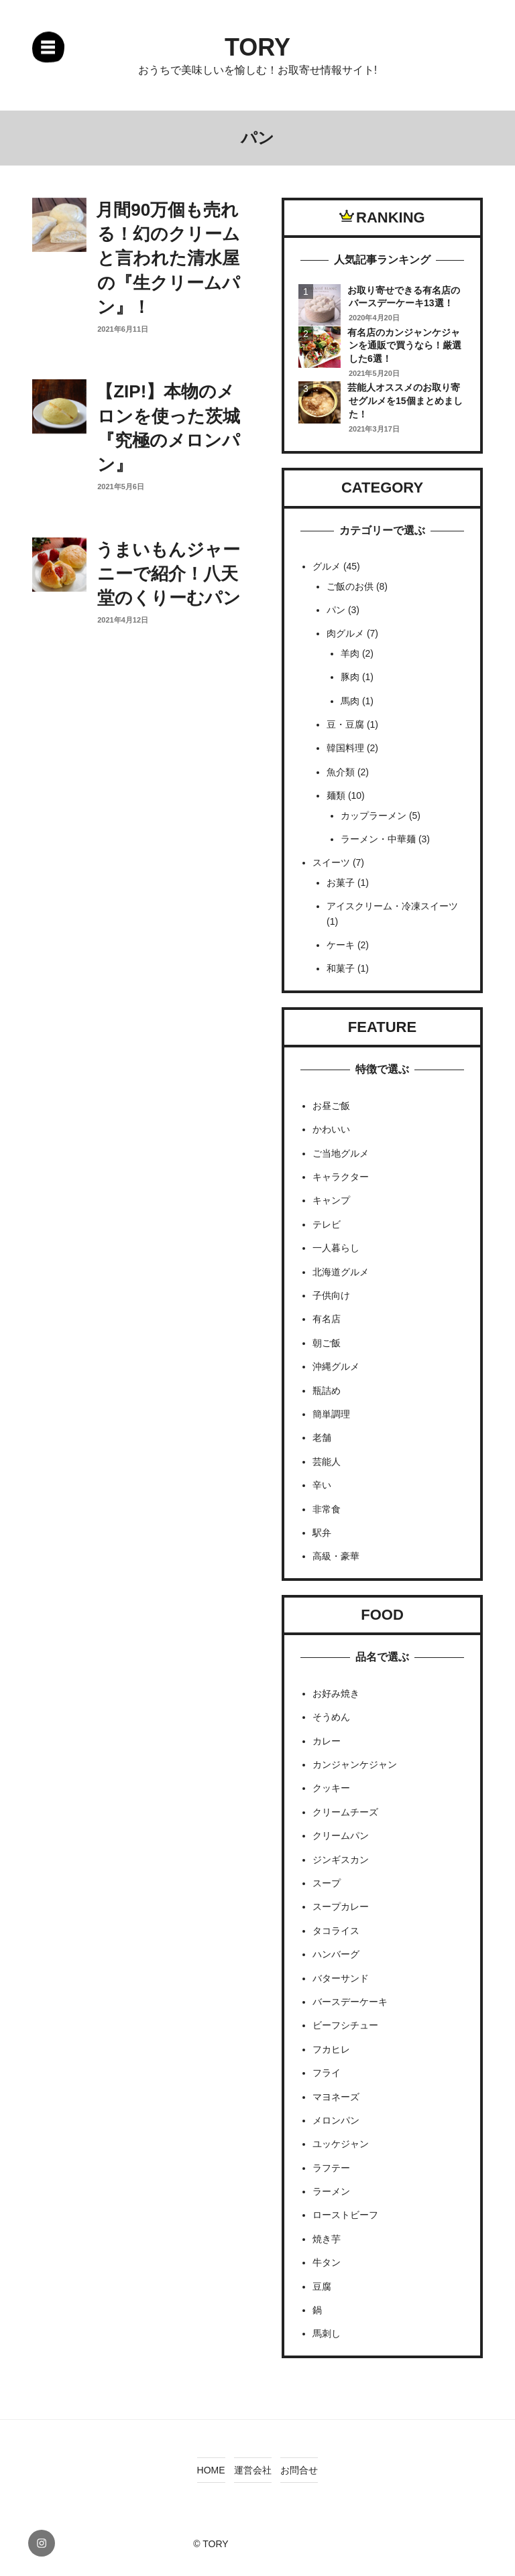 This screenshot has width=515, height=2576. Describe the element at coordinates (331, 1788) in the screenshot. I see `クッキー` at that location.